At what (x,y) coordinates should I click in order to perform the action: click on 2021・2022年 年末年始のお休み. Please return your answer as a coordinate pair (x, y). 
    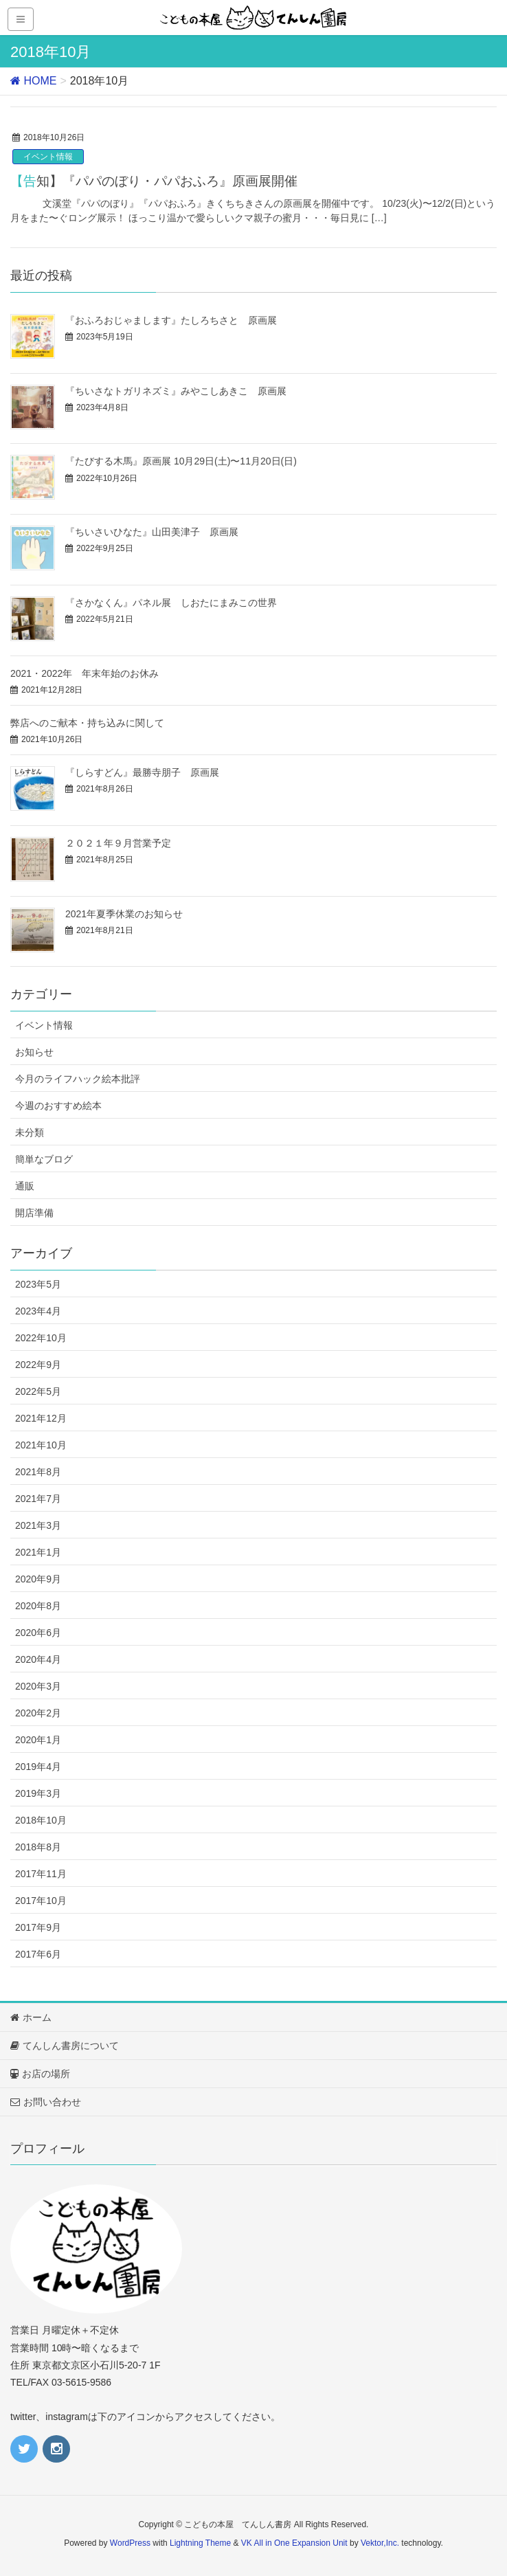
    Looking at the image, I should click on (84, 673).